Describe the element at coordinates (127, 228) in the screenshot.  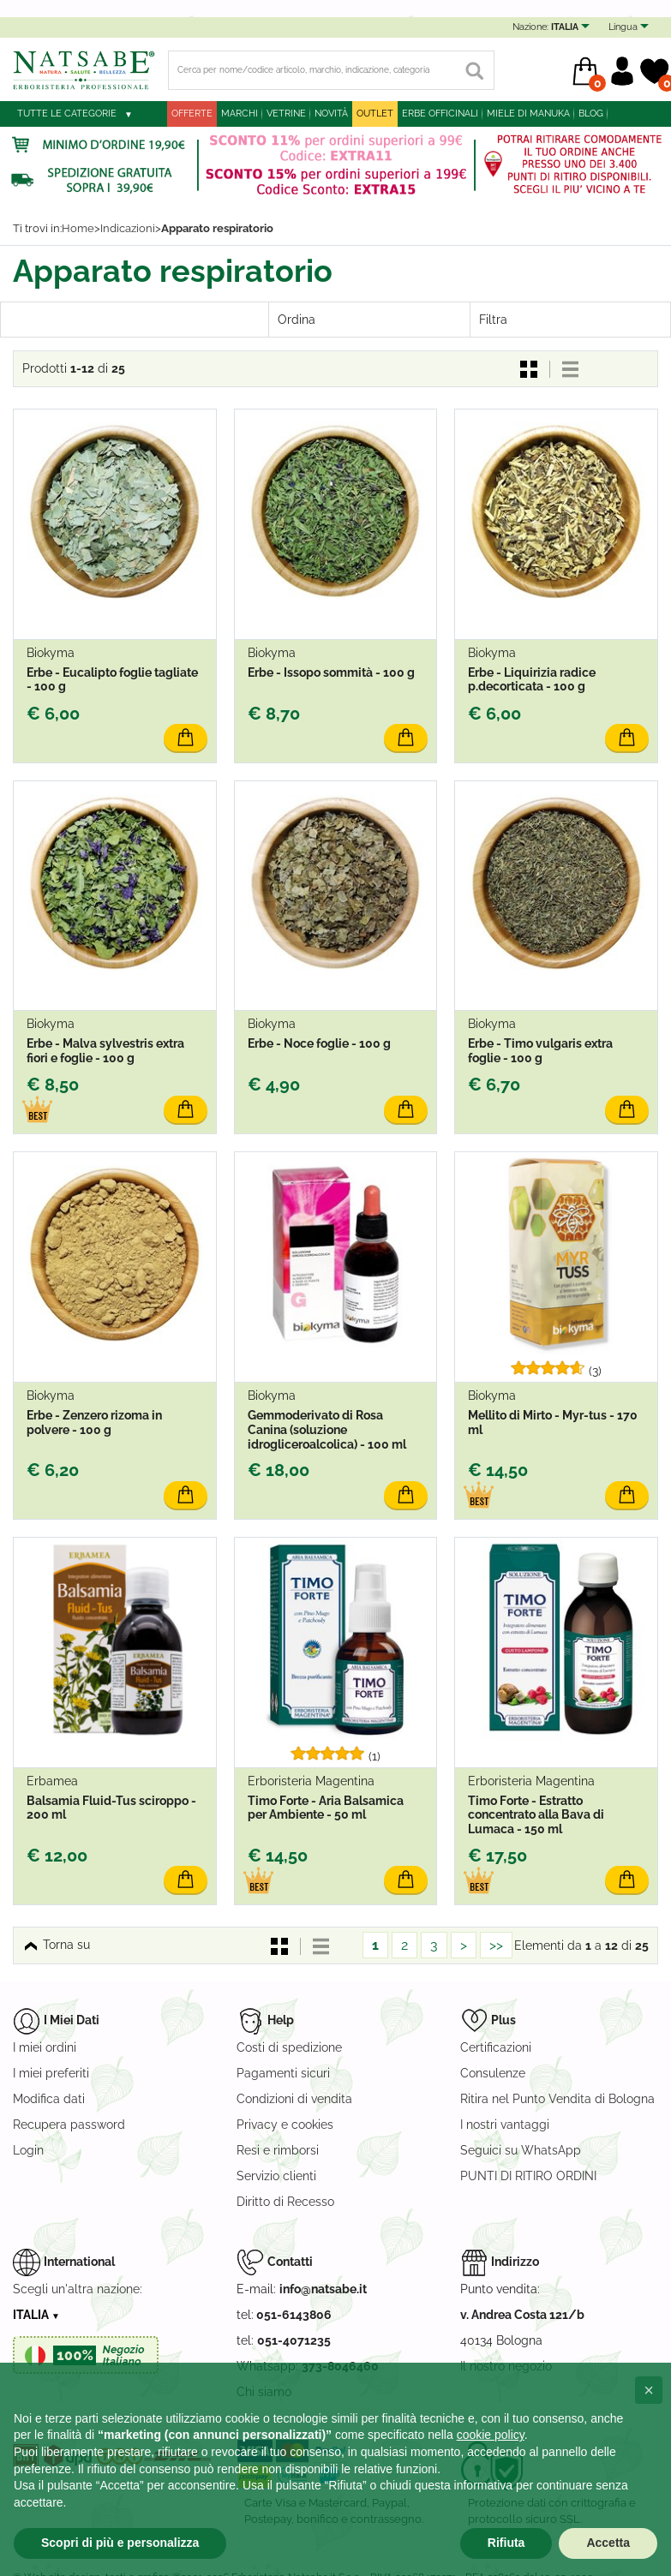
I see `Indicazioni` at that location.